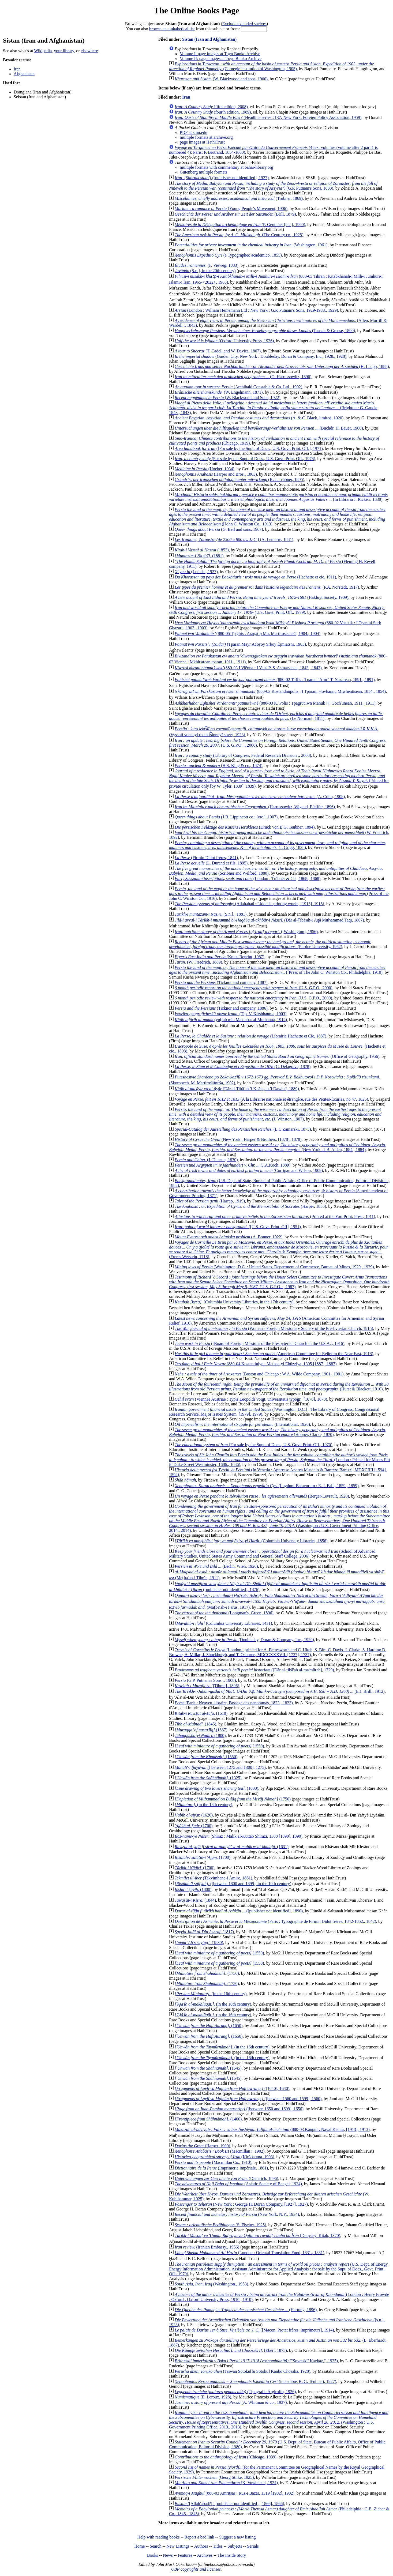 This screenshot has width=393, height=2576. I want to click on (F. Vieweg, 1883), so click(206, 265).